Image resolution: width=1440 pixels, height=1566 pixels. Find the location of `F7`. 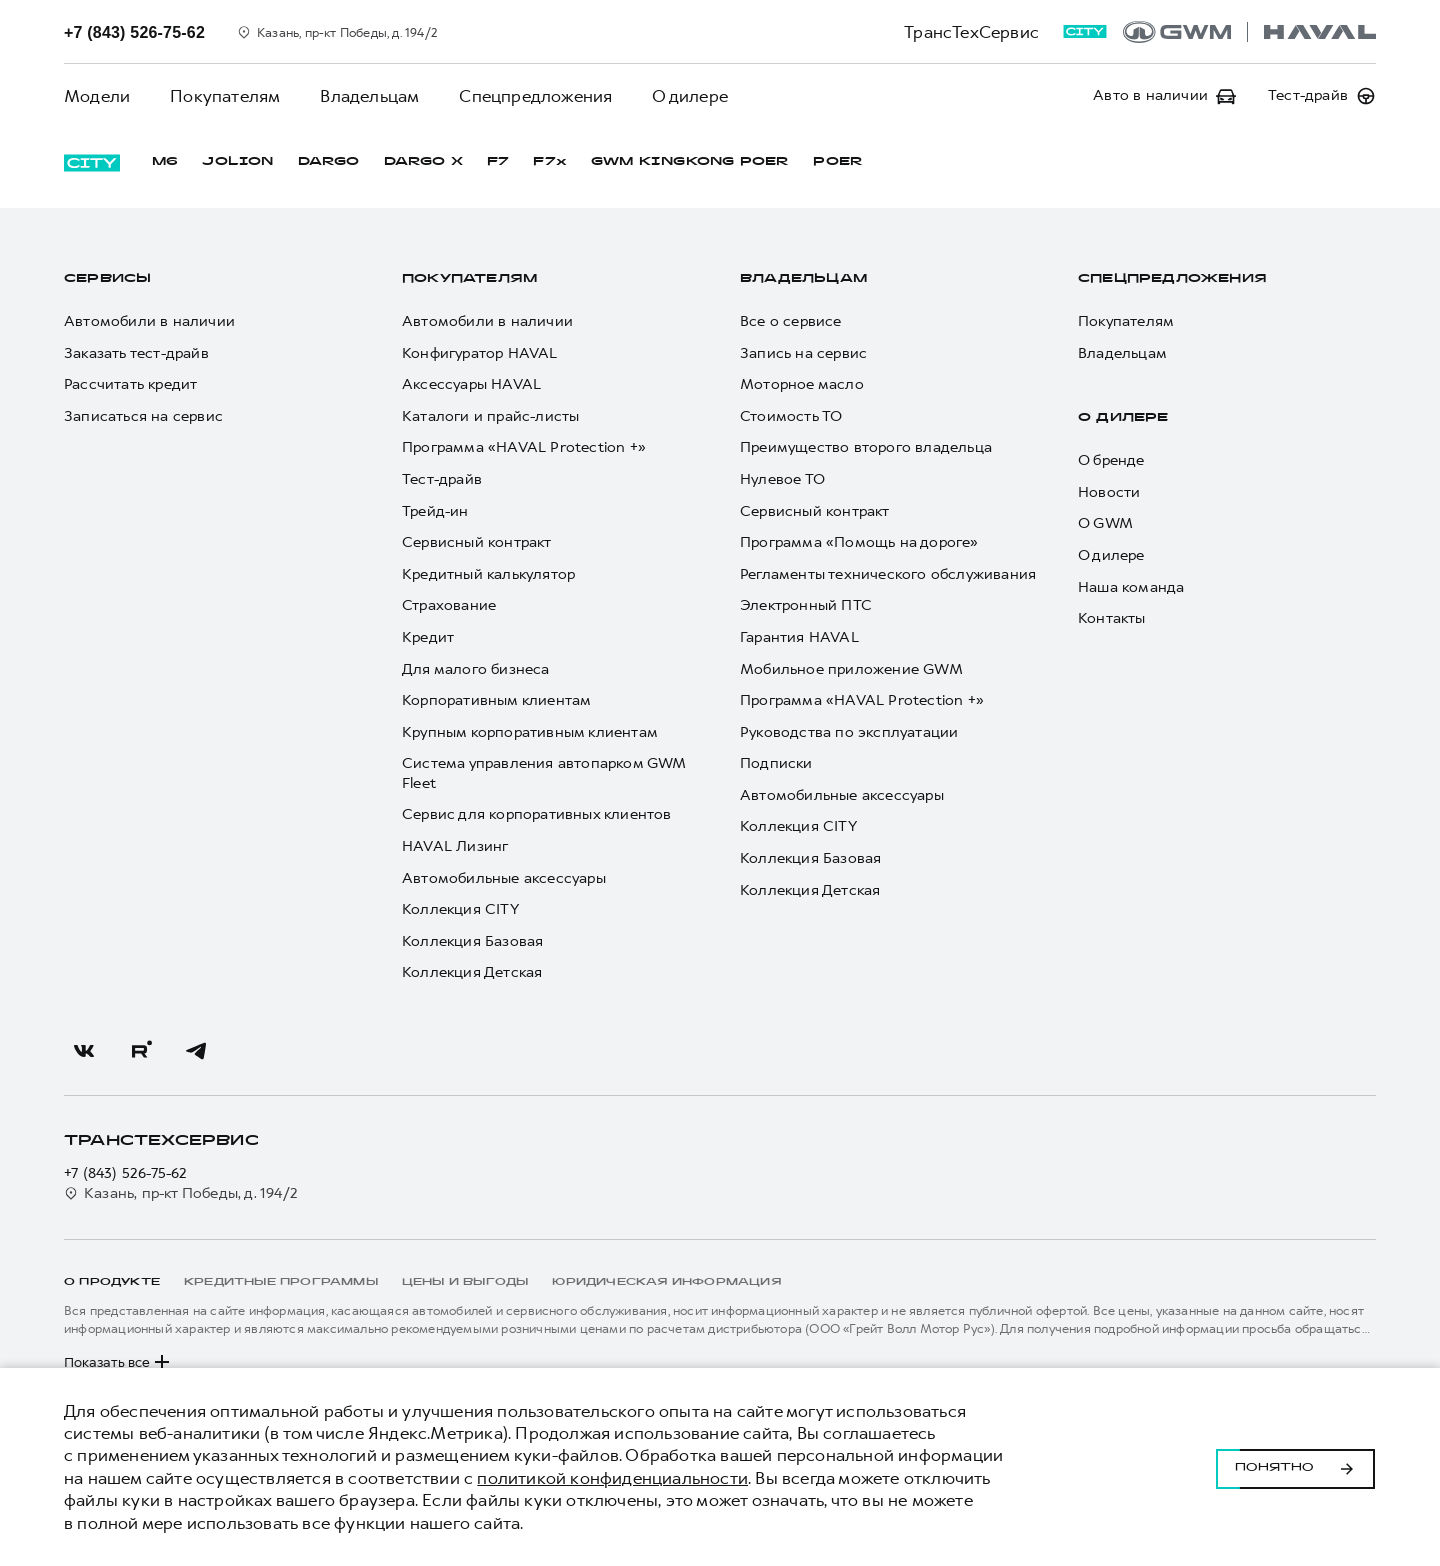

F7 is located at coordinates (498, 162).